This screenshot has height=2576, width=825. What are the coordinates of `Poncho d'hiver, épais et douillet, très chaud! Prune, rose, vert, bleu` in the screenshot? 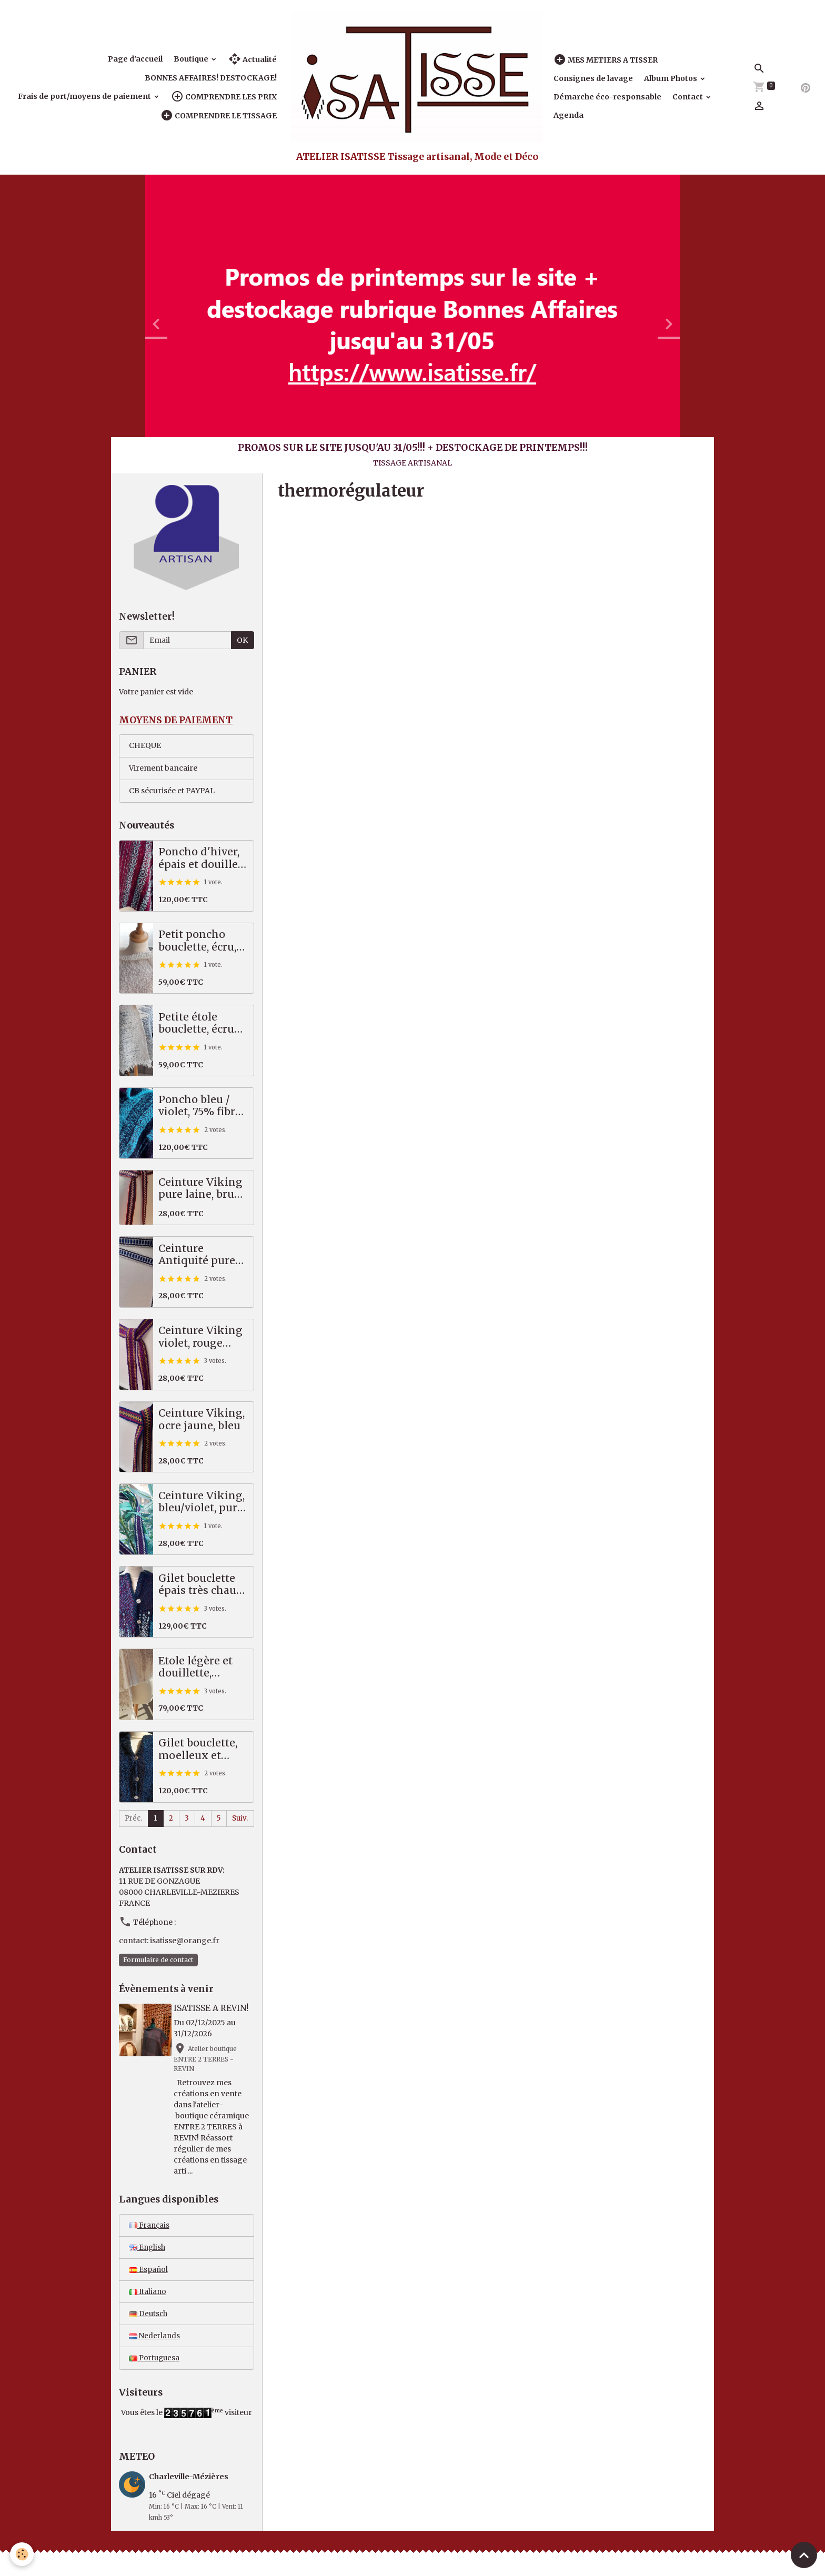 It's located at (201, 859).